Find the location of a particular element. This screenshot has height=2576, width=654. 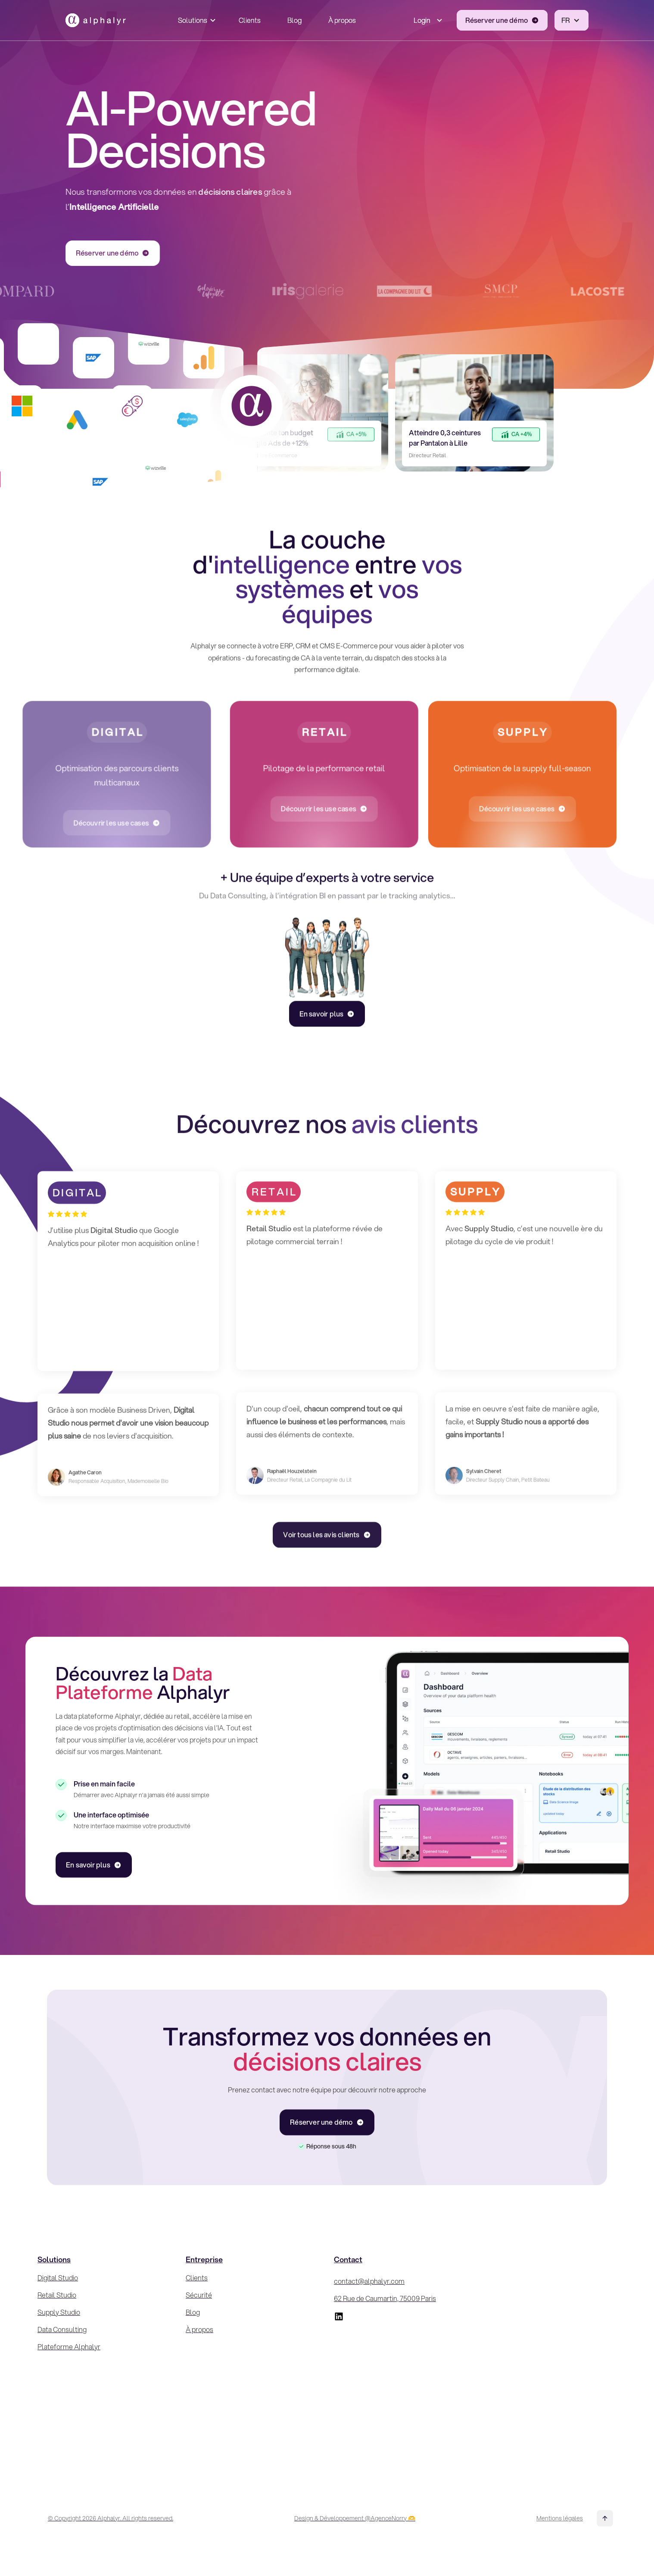

Blog is located at coordinates (294, 17).